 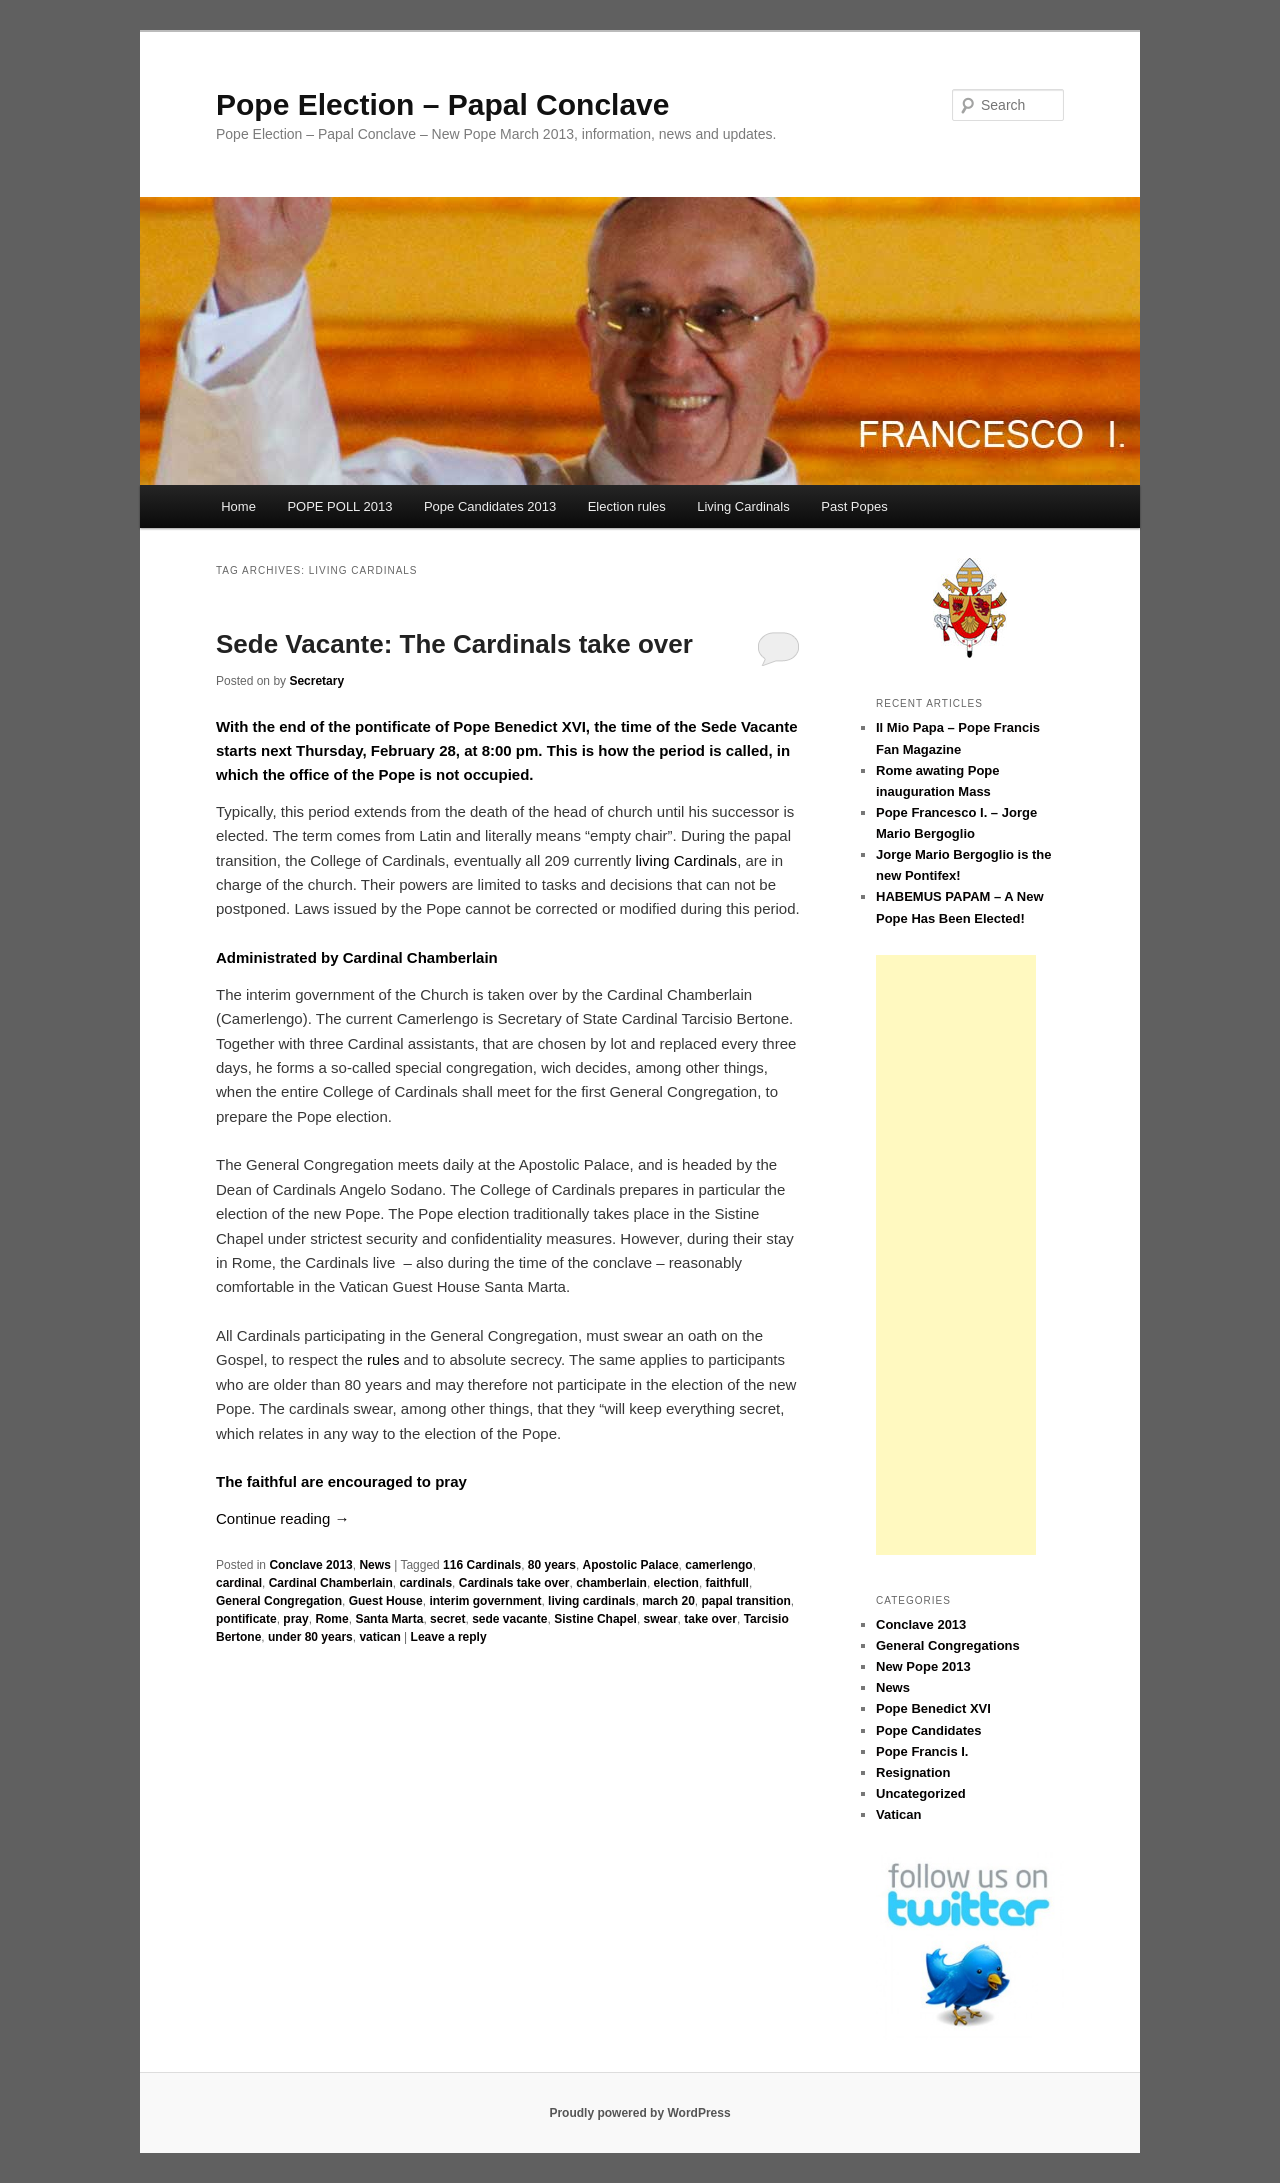 I want to click on General Congregation, so click(x=279, y=1601).